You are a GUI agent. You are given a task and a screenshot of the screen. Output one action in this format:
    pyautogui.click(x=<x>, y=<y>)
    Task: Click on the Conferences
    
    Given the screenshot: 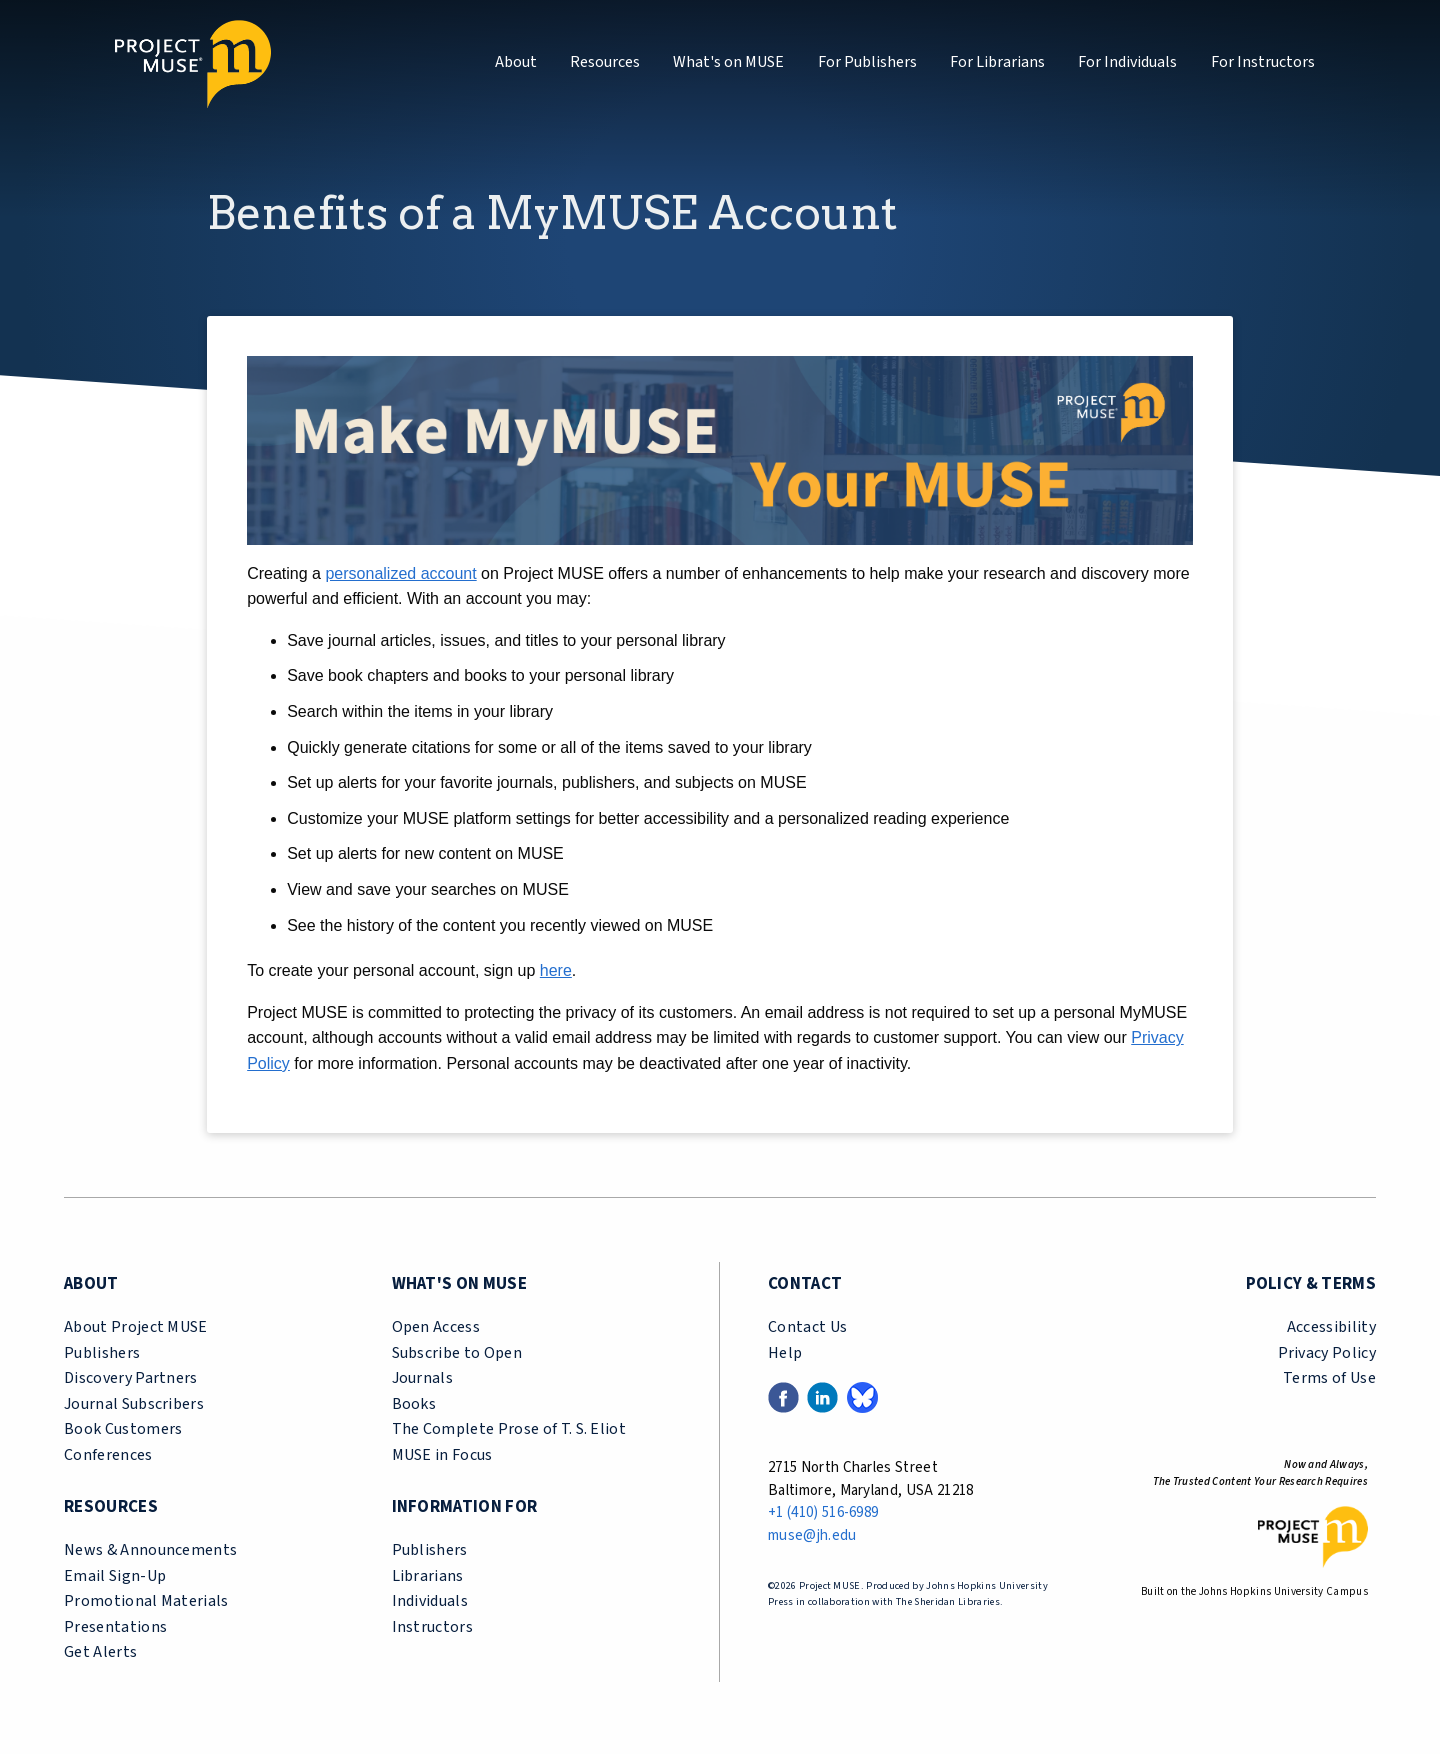 What is the action you would take?
    pyautogui.click(x=108, y=1455)
    